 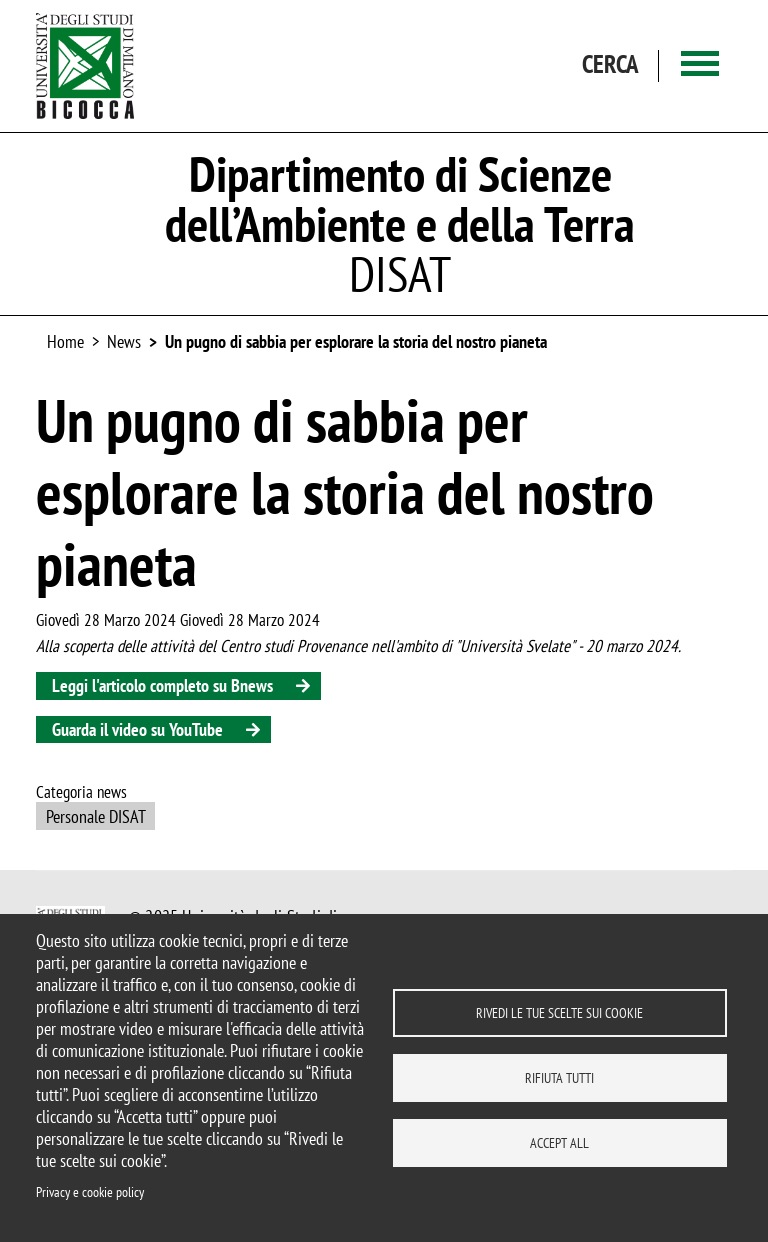 What do you see at coordinates (65, 341) in the screenshot?
I see `Home` at bounding box center [65, 341].